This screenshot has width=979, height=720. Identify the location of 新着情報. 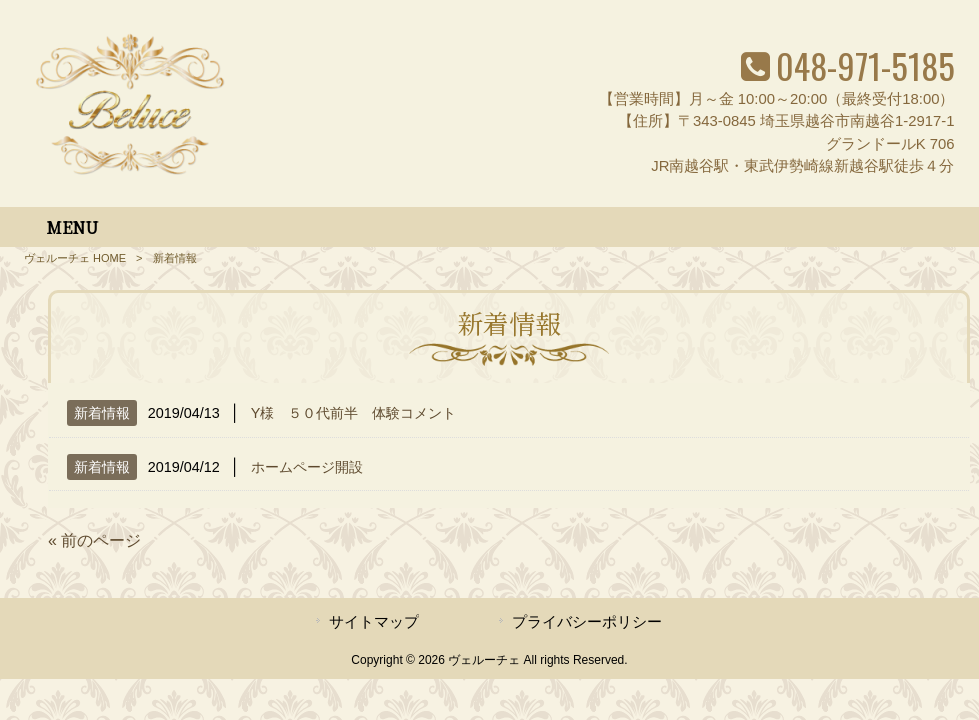
(102, 413).